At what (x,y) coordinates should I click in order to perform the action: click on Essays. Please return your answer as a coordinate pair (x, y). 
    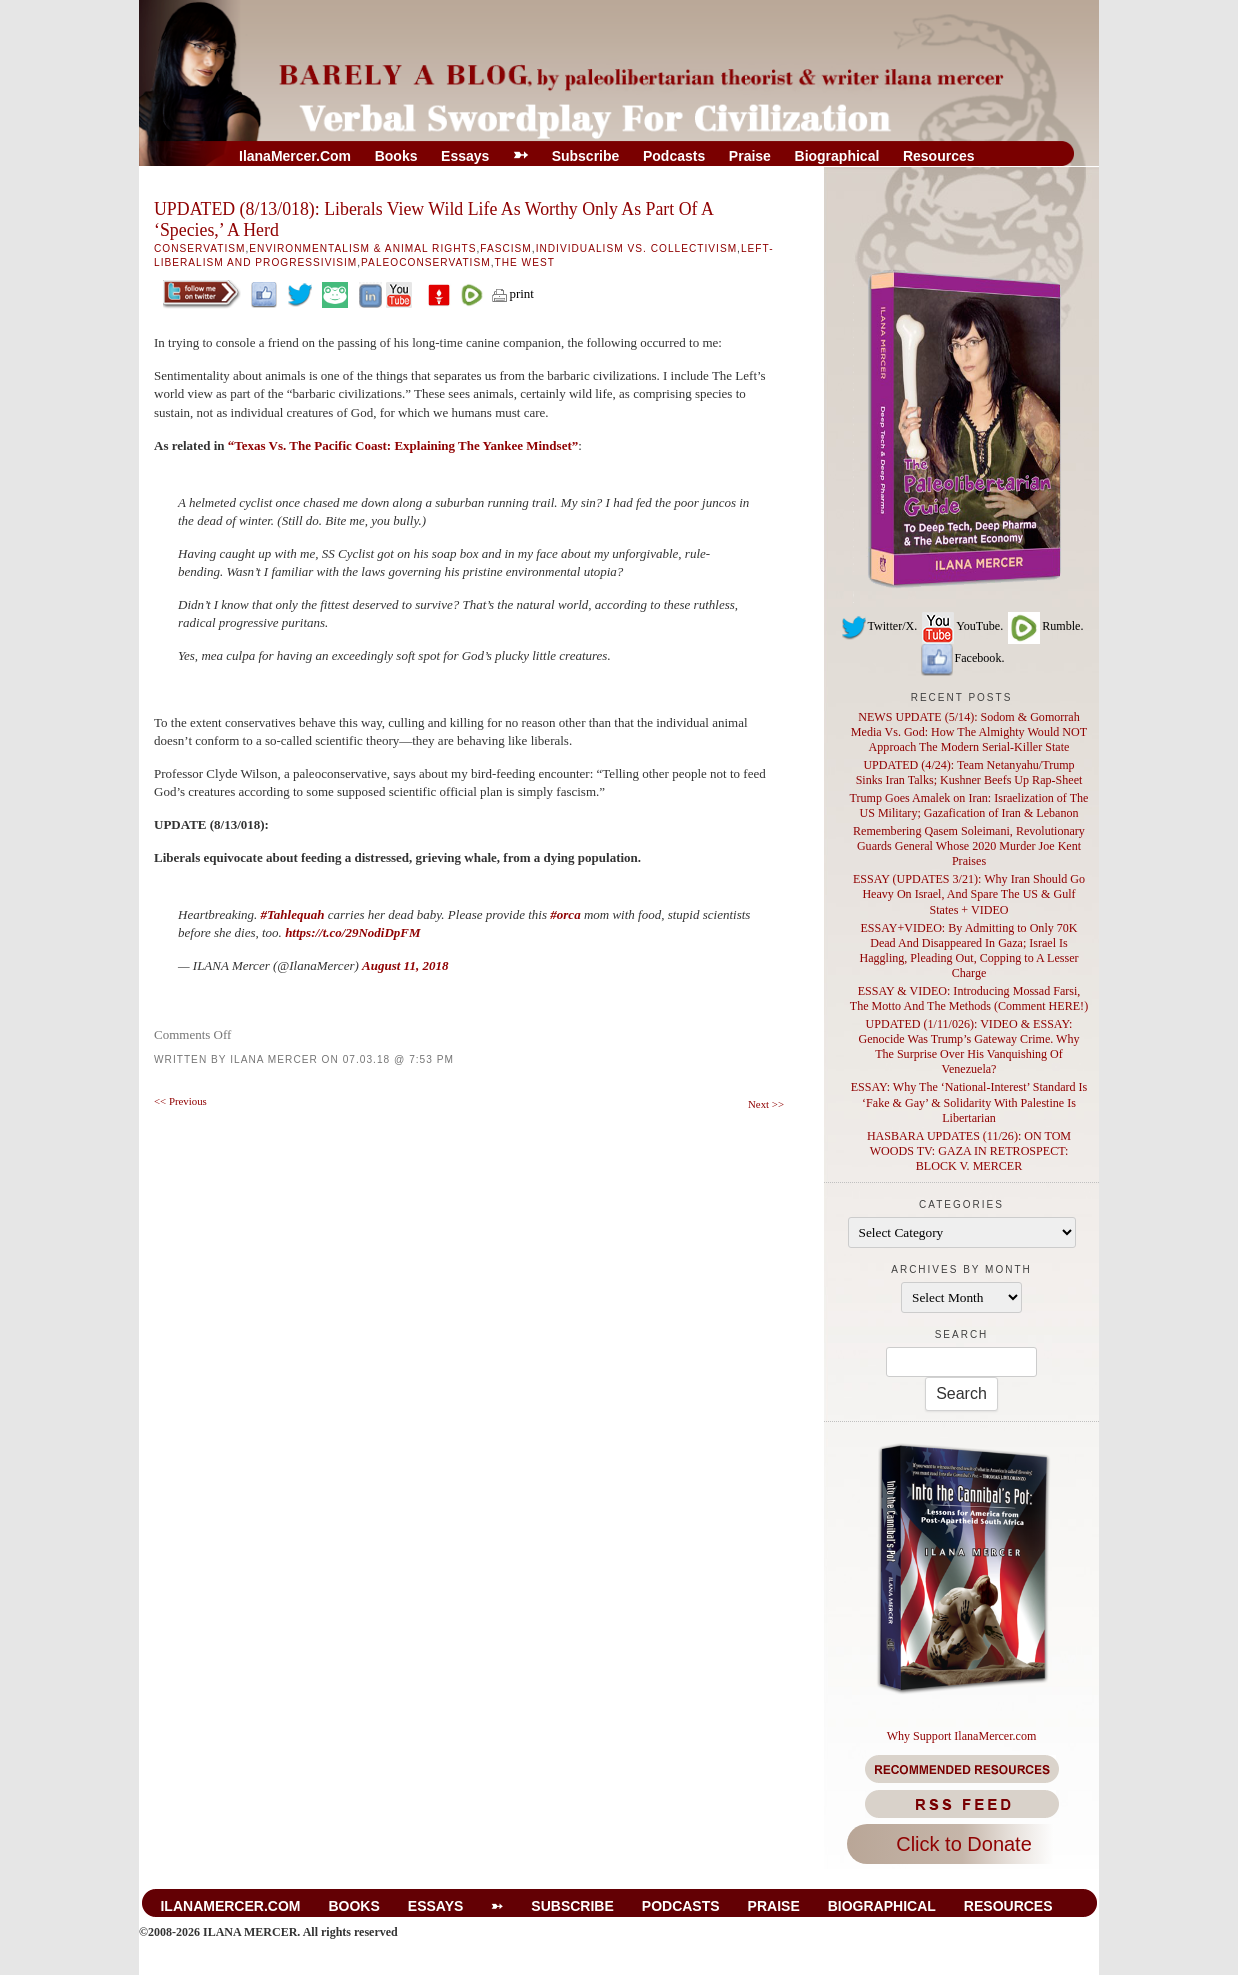
    Looking at the image, I should click on (465, 156).